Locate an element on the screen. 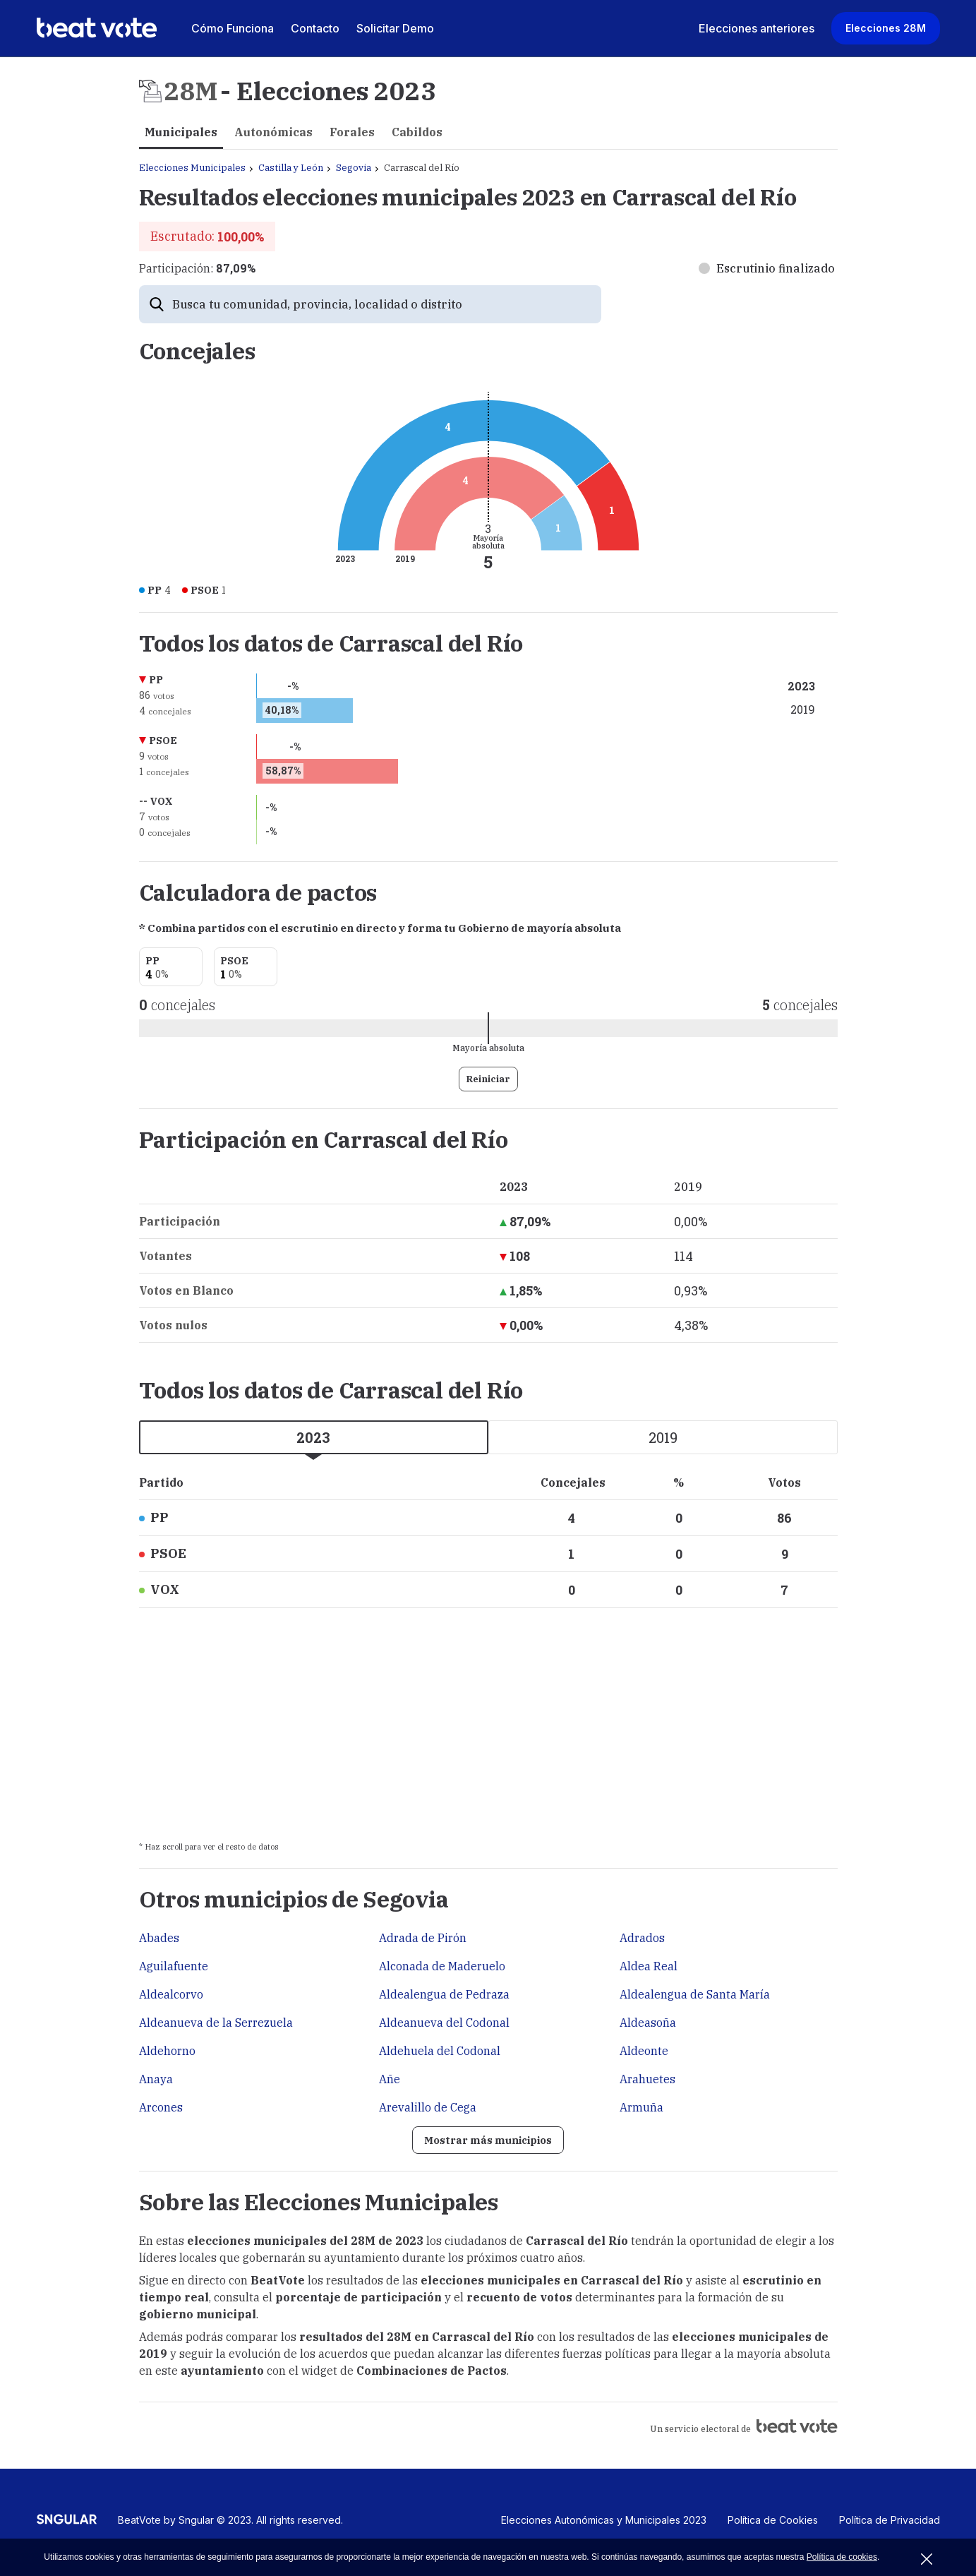 This screenshot has width=976, height=2576. Segovia is located at coordinates (353, 167).